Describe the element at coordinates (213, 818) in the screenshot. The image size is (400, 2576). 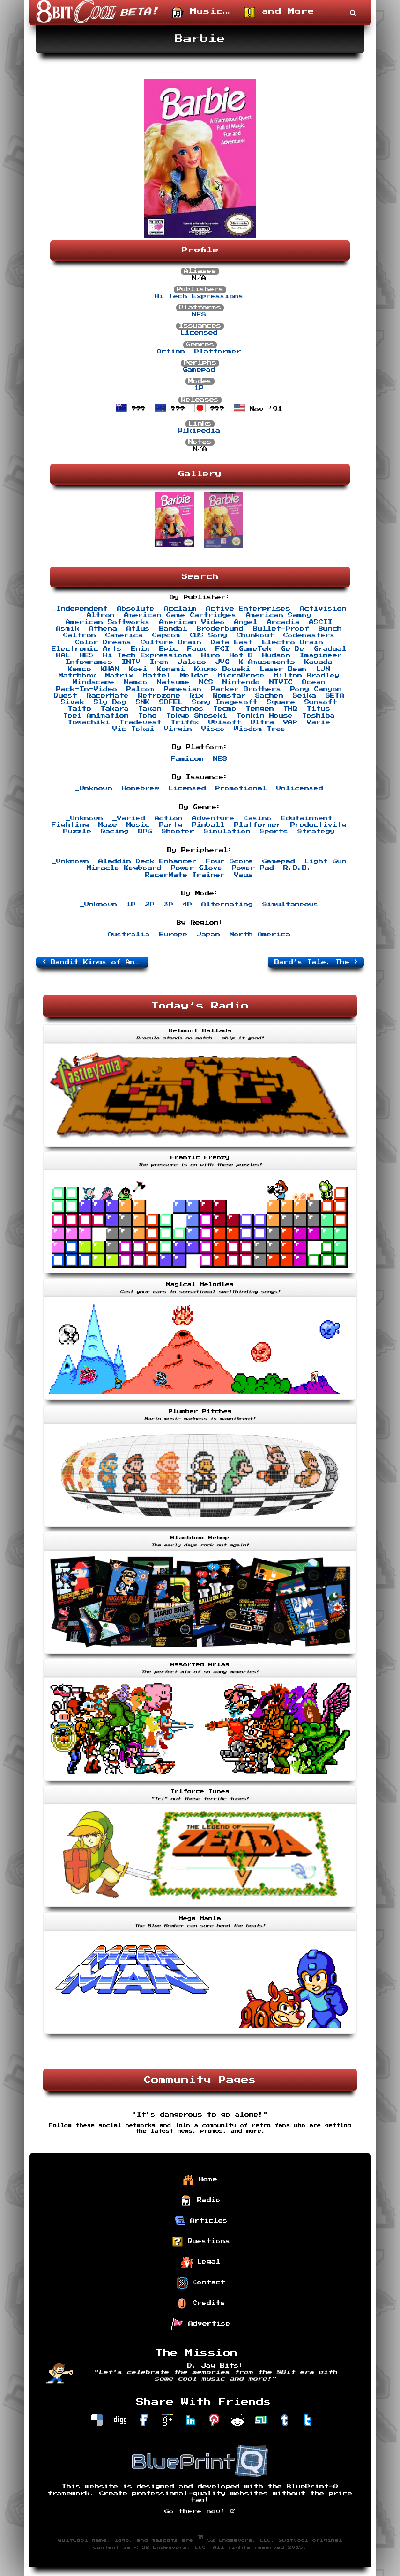
I see `Adventure` at that location.